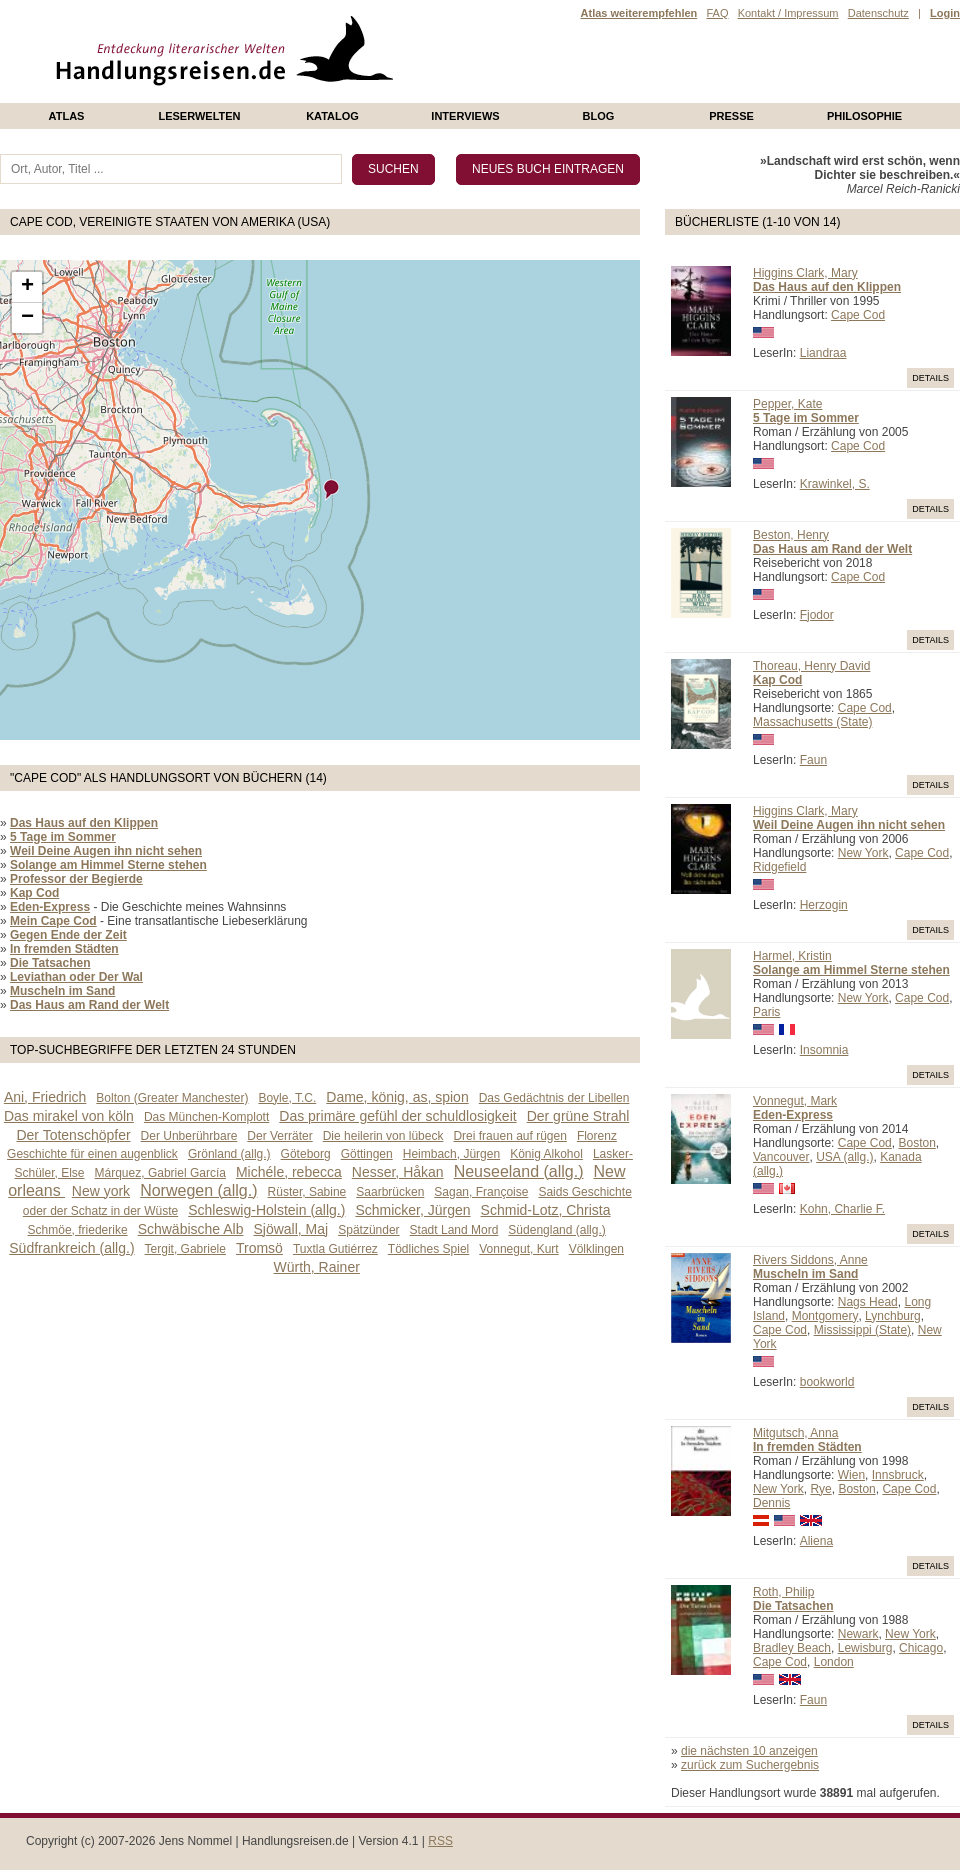 The width and height of the screenshot is (960, 1870). What do you see at coordinates (599, 116) in the screenshot?
I see `Blog` at bounding box center [599, 116].